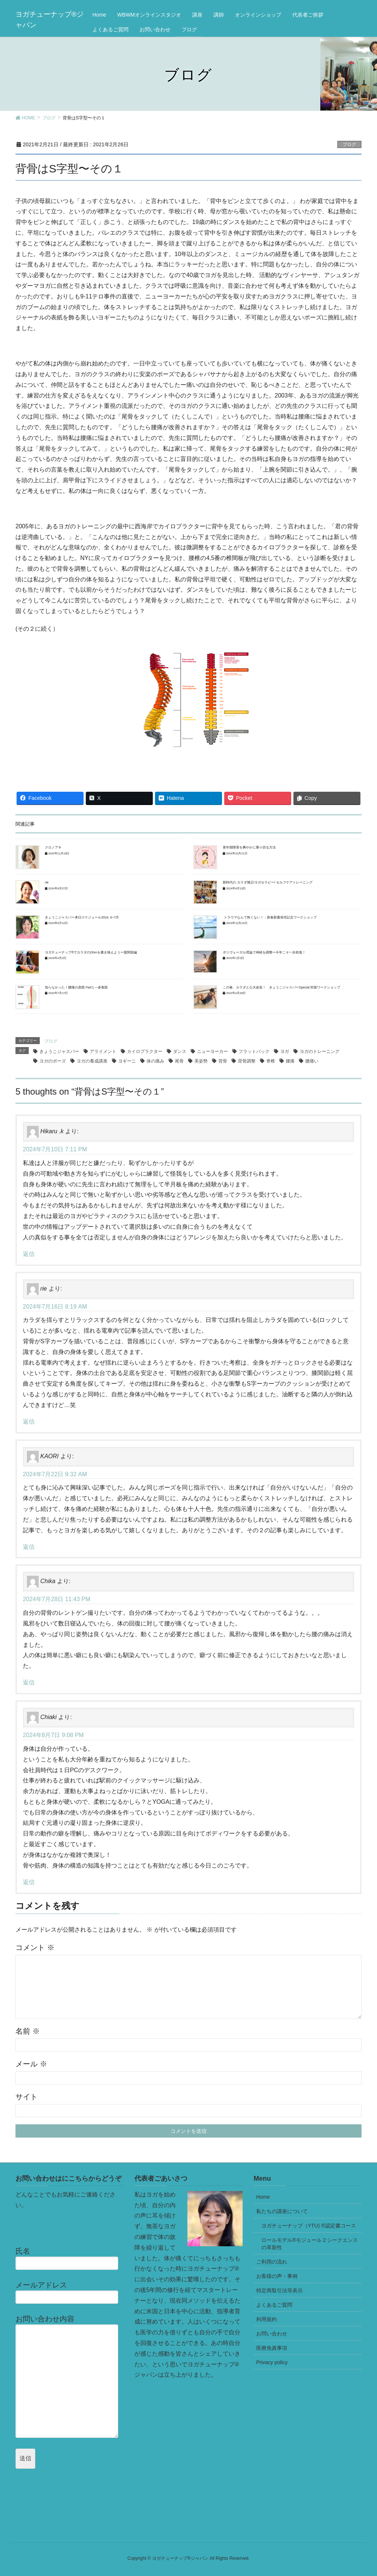 Image resolution: width=377 pixels, height=2576 pixels. Describe the element at coordinates (52, 1061) in the screenshot. I see `ヨガのポーズ` at that location.